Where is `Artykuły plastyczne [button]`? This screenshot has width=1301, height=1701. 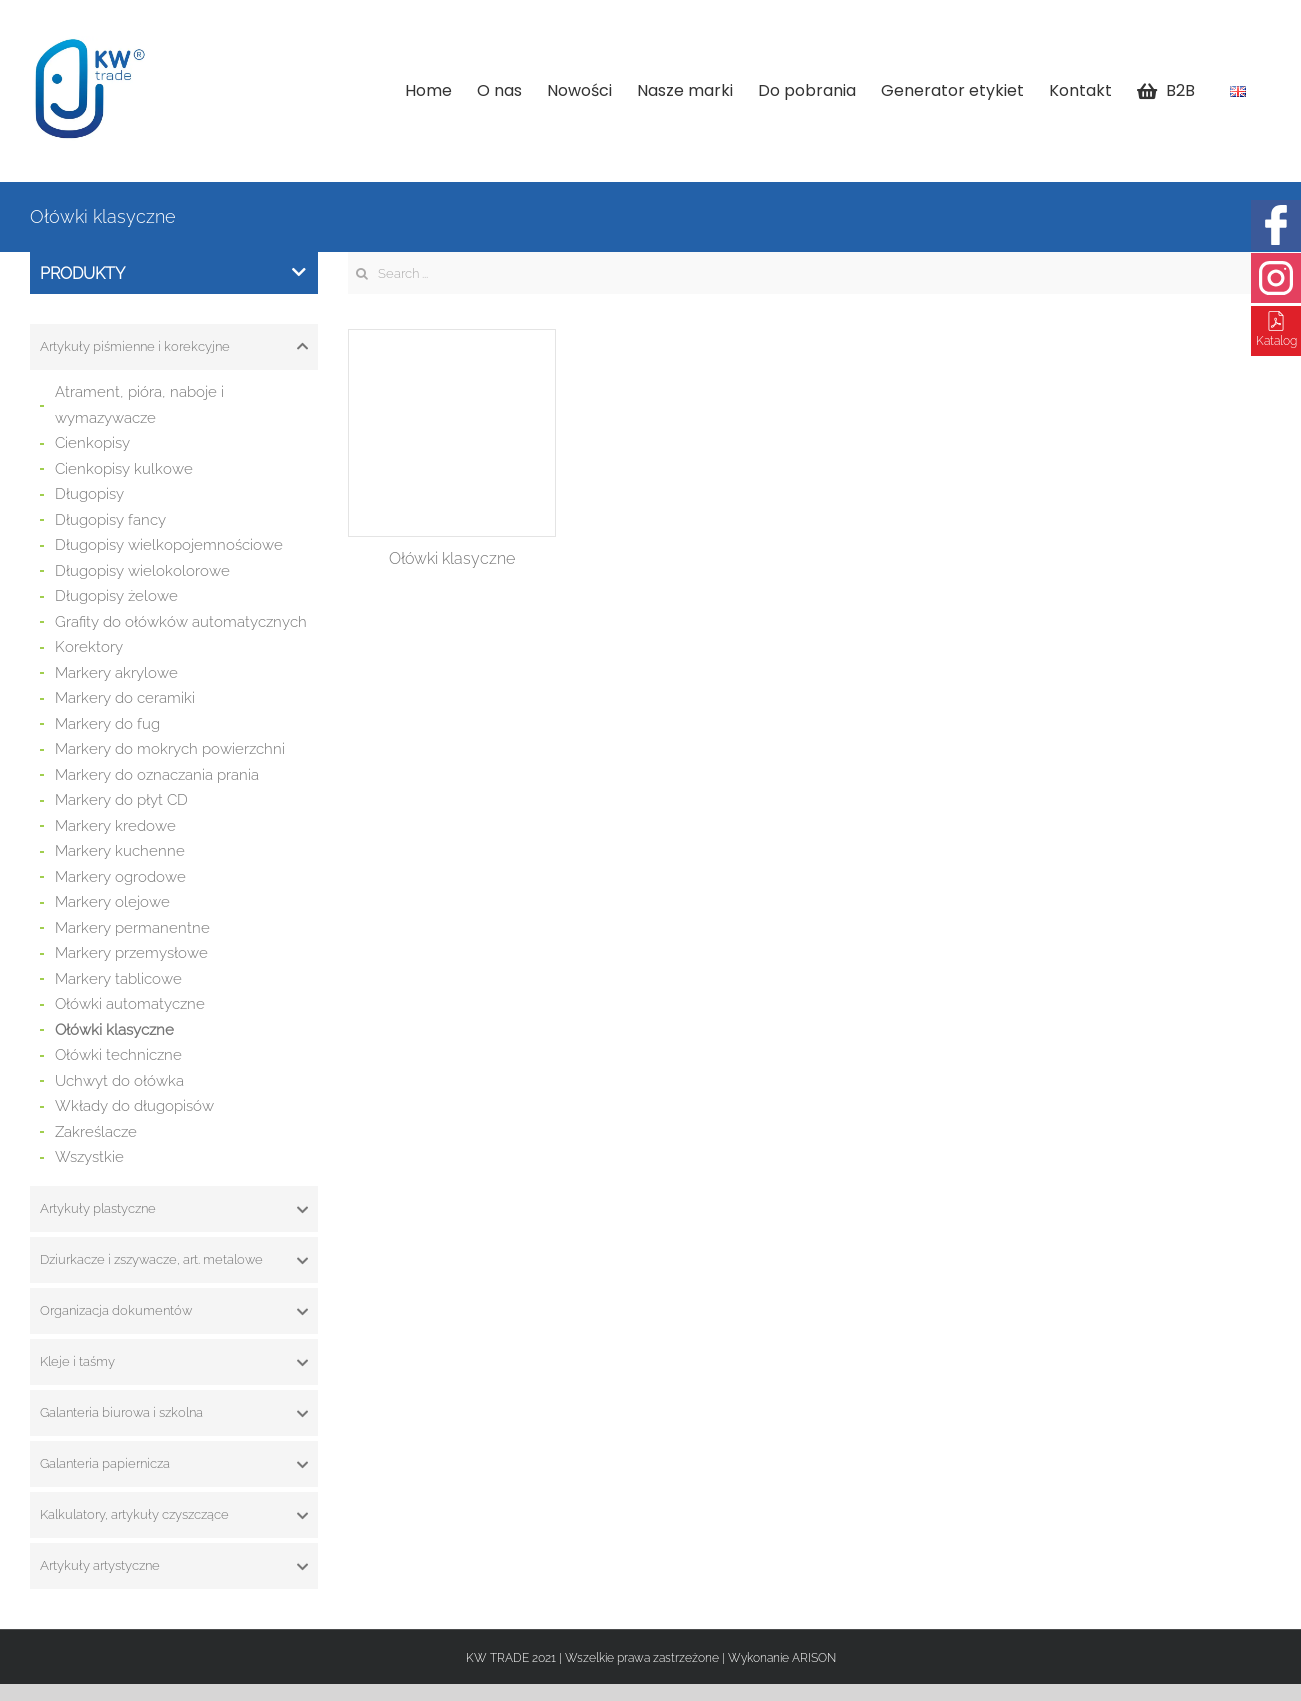
Artykuły plastyczne [button] is located at coordinates (174, 1209).